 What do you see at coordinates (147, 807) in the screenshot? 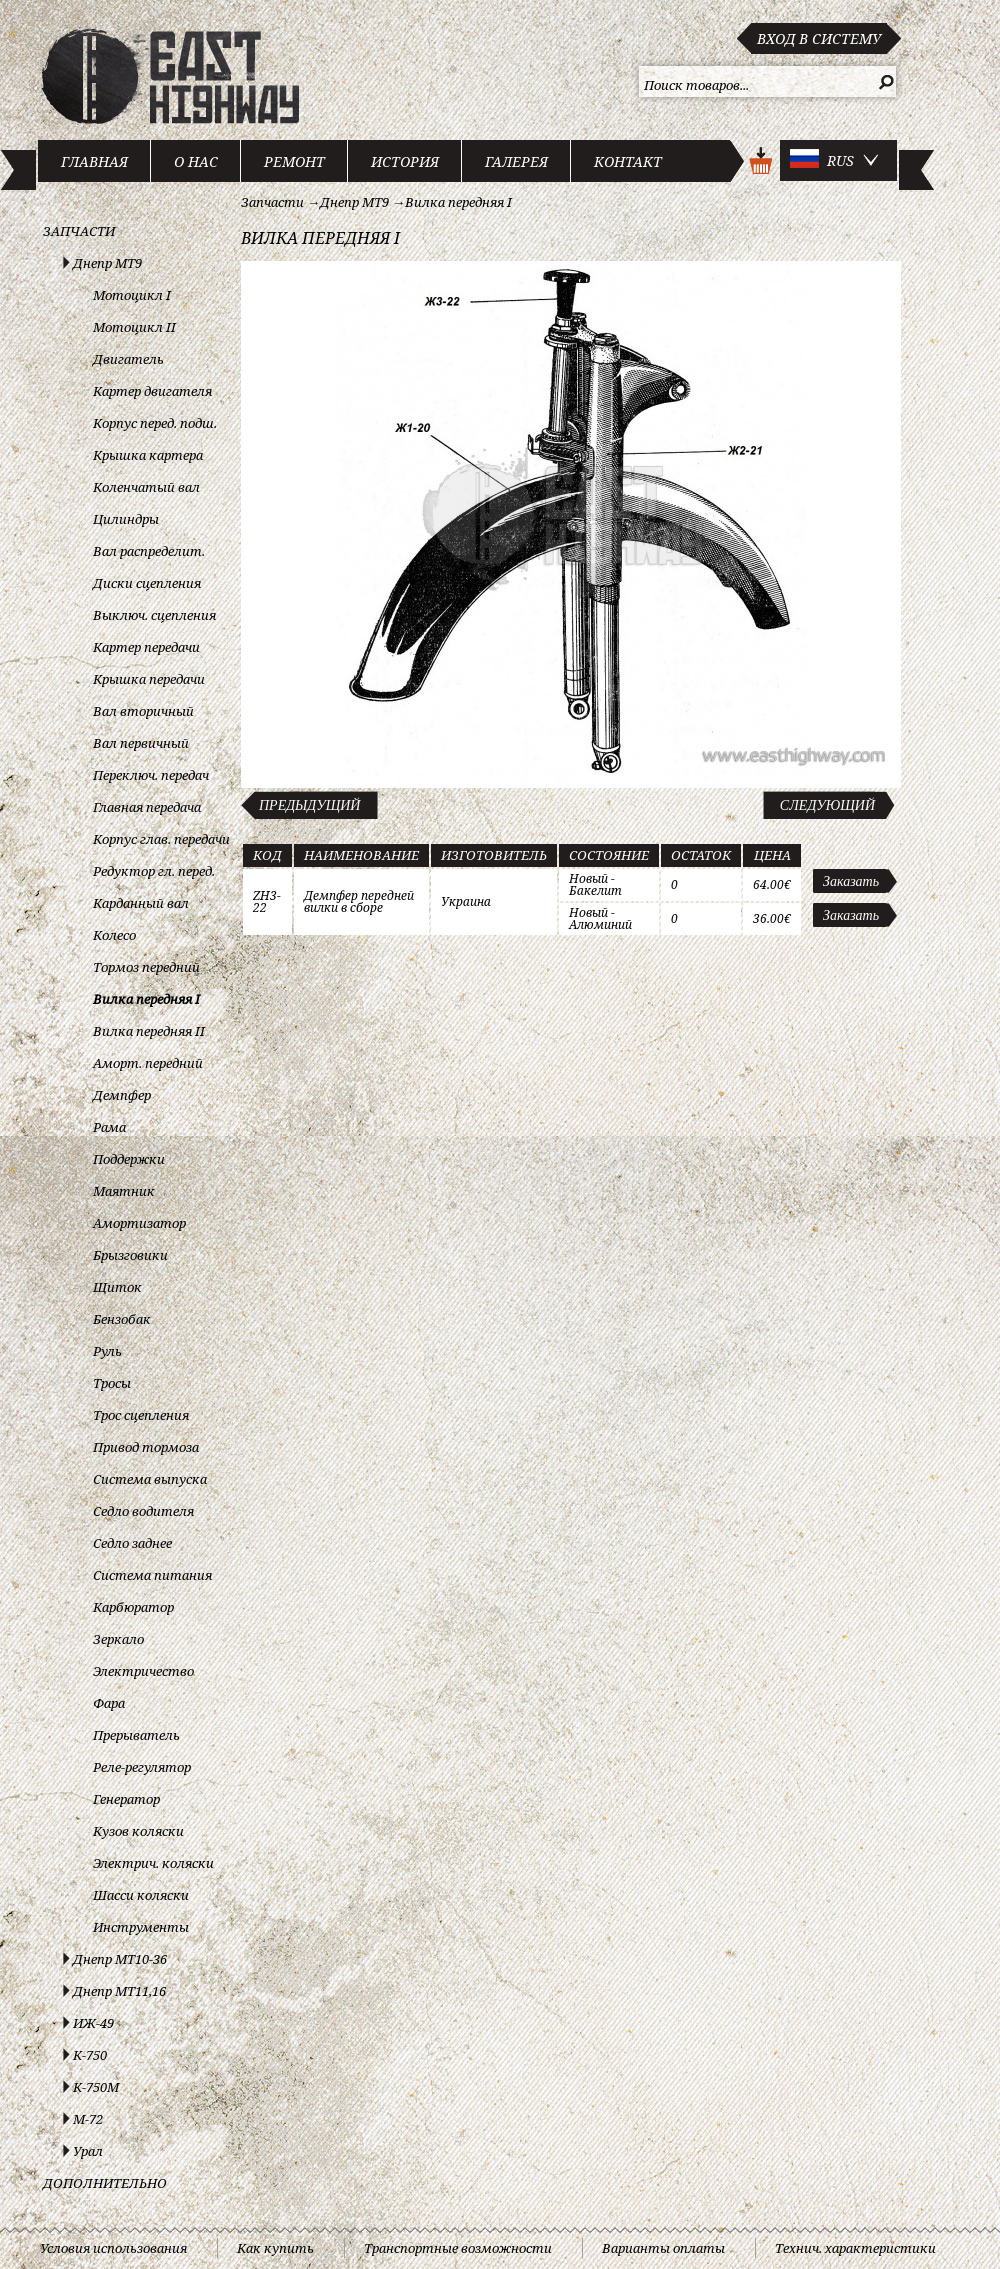
I see `Главная передача` at bounding box center [147, 807].